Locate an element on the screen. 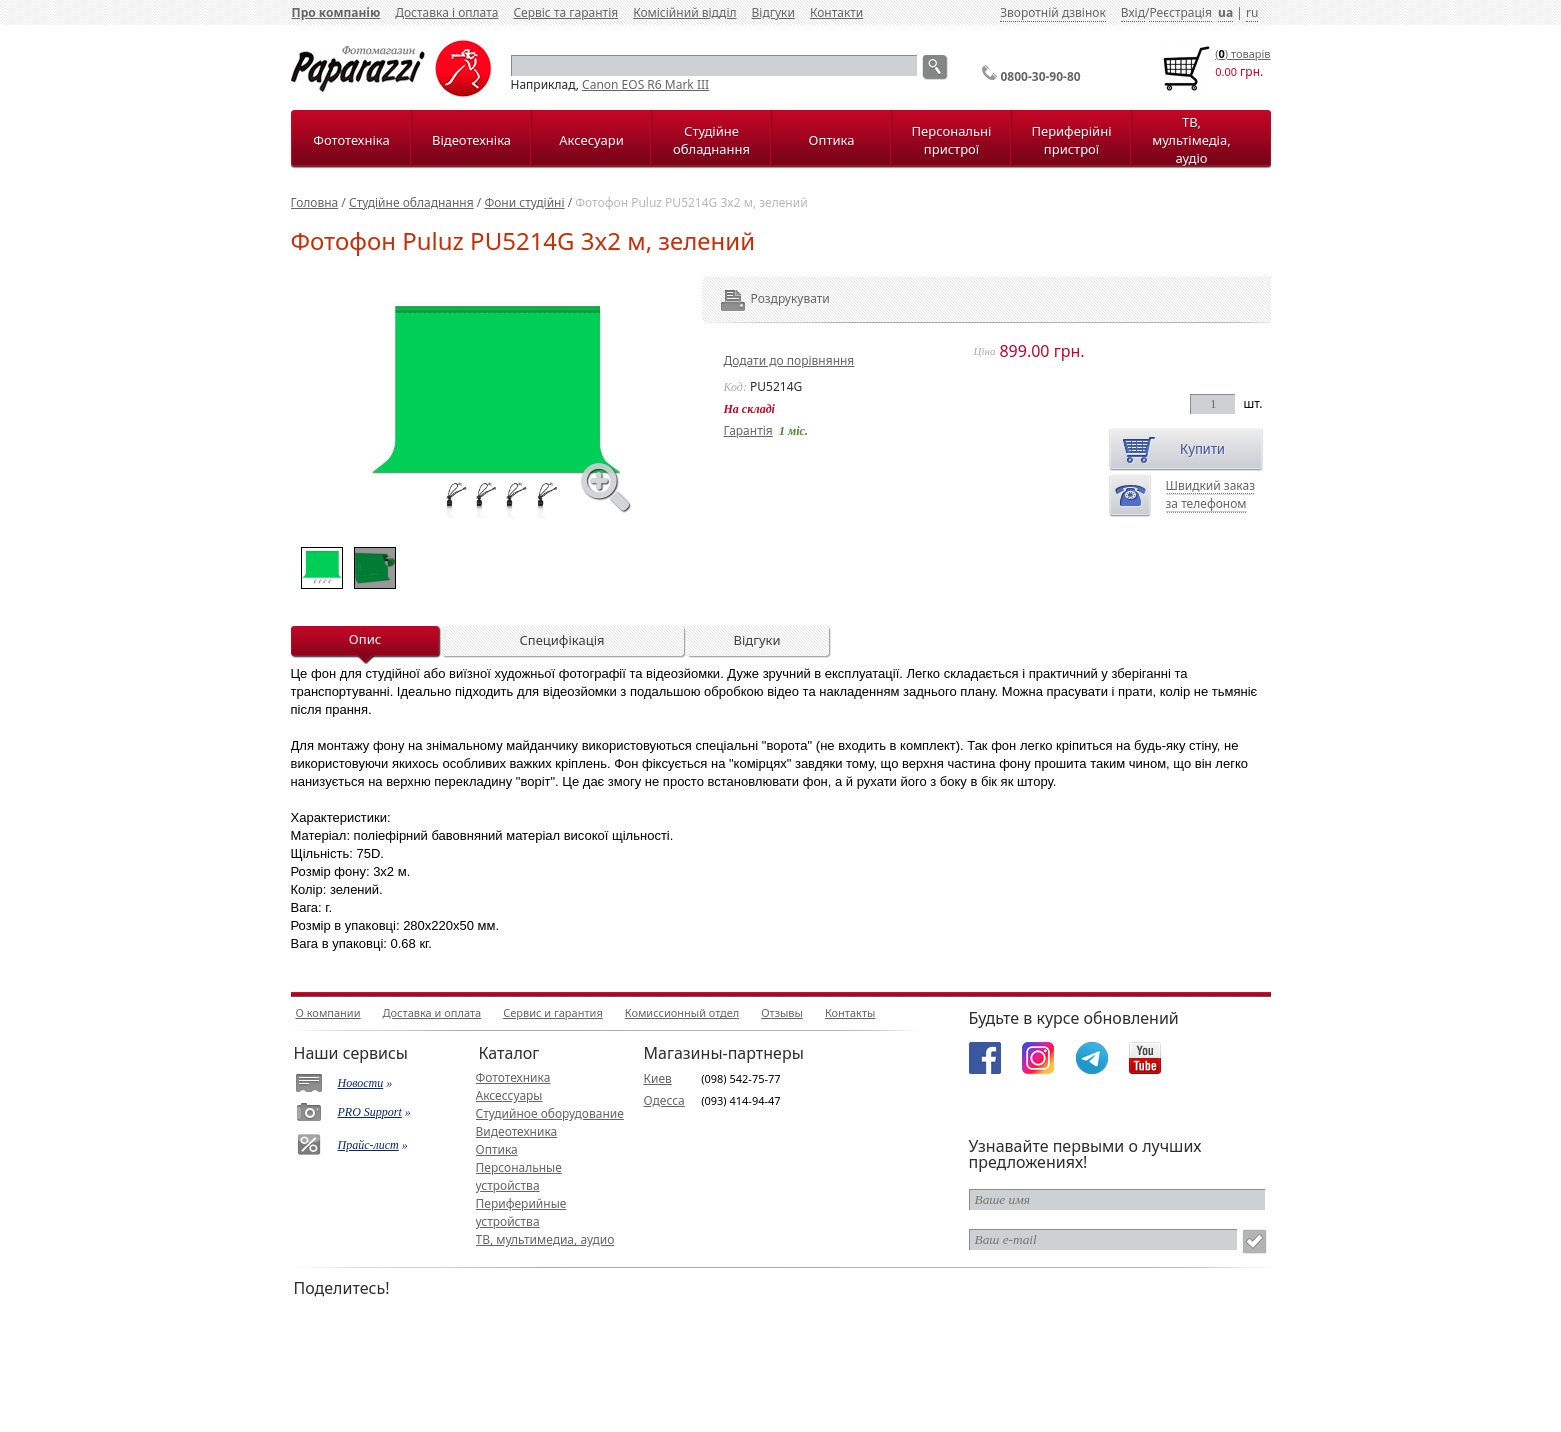 The width and height of the screenshot is (1561, 1432). Аксесуари is located at coordinates (591, 140).